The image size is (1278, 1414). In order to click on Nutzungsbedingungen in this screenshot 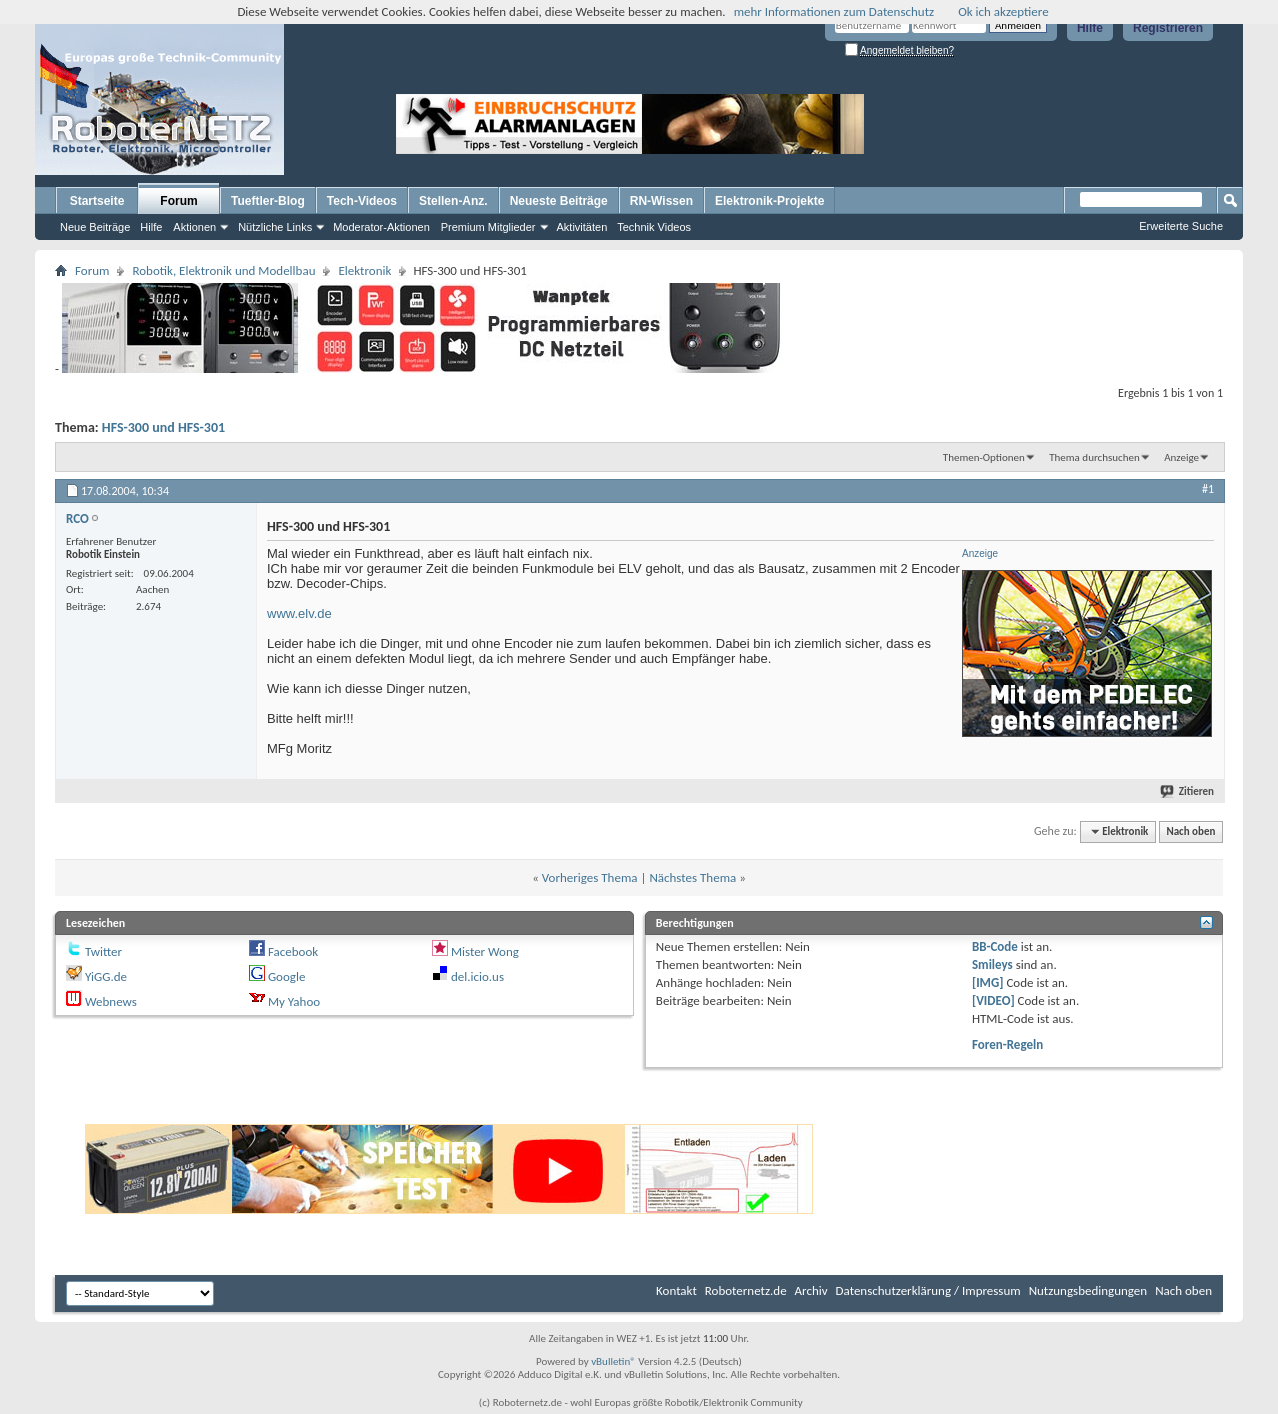, I will do `click(1088, 1290)`.